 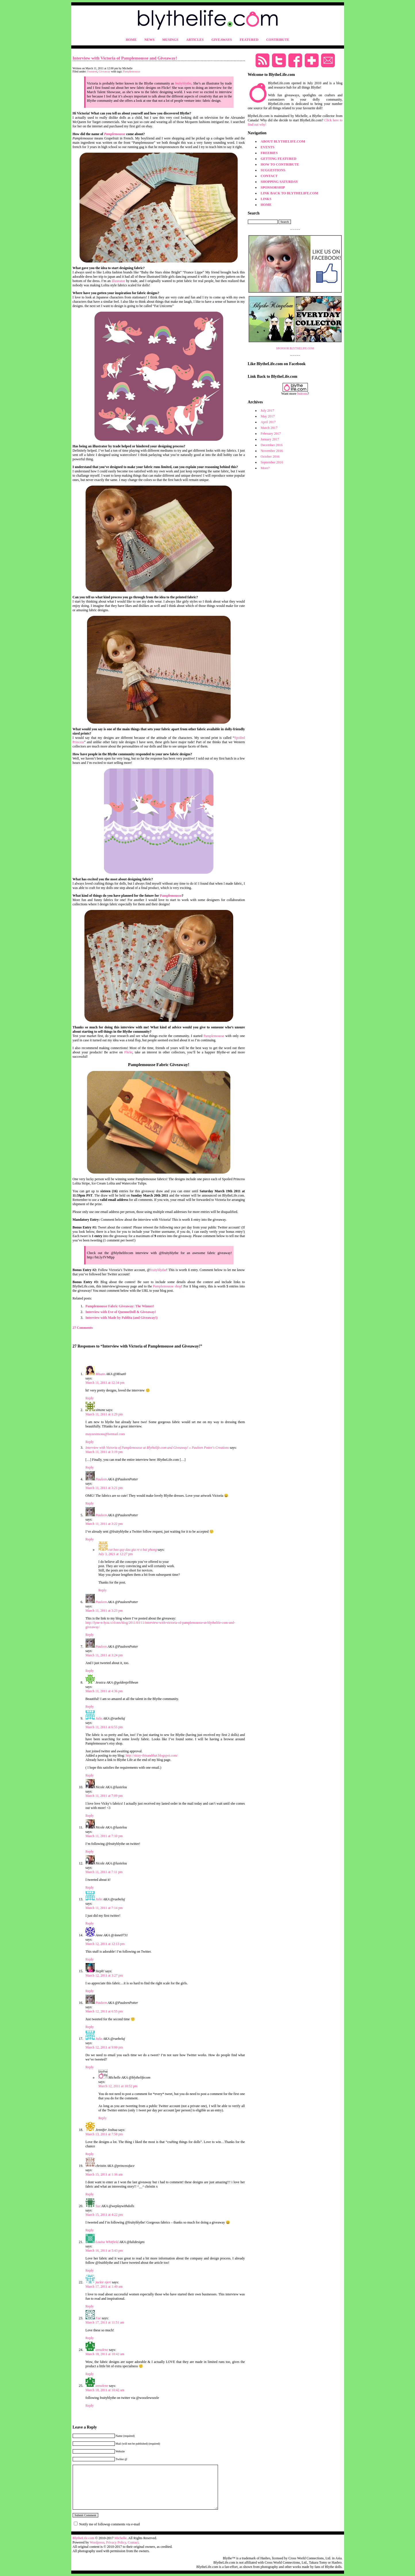 What do you see at coordinates (90, 1991) in the screenshot?
I see `Reply [Reply to Steph!]` at bounding box center [90, 1991].